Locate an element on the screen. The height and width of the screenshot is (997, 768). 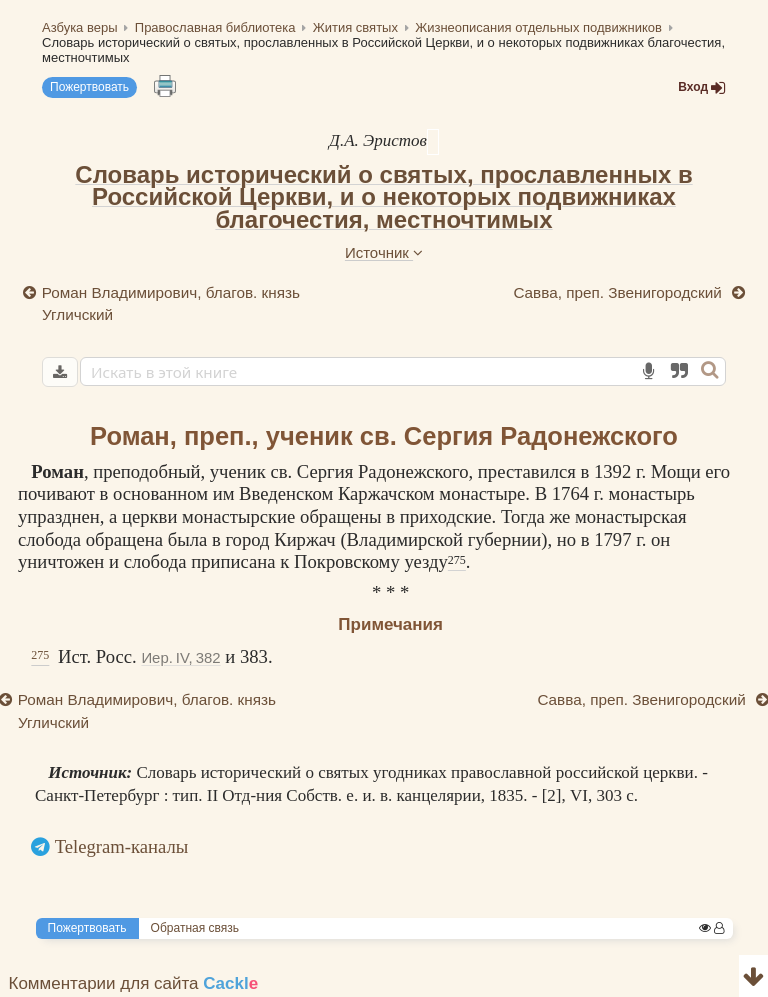
Комментарии для сайта is located at coordinates (134, 983).